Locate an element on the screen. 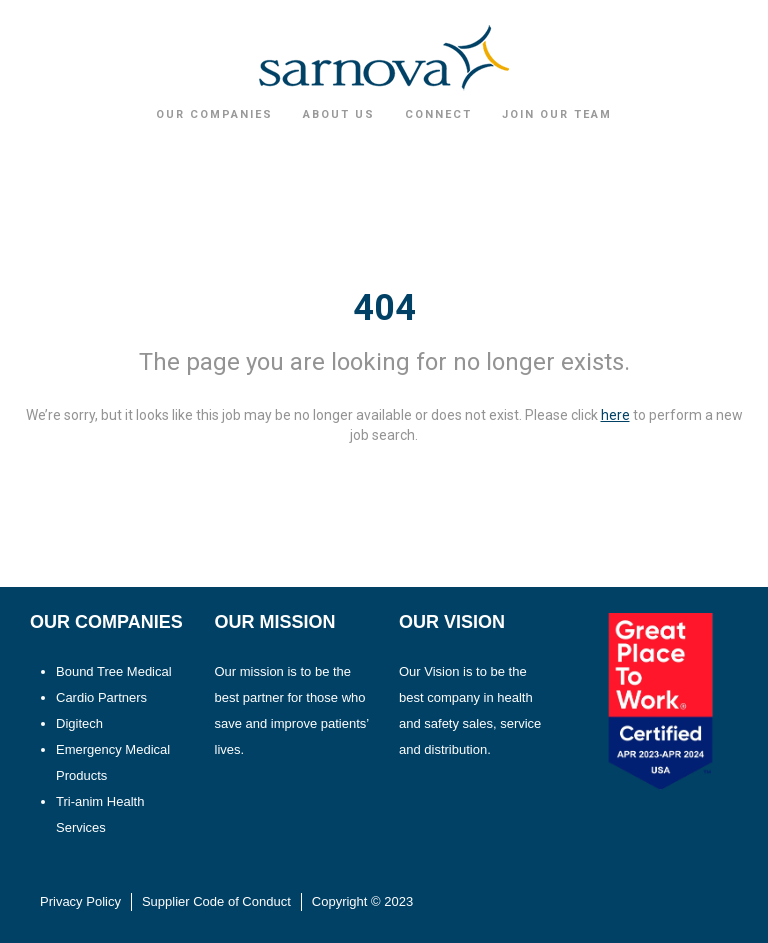 The width and height of the screenshot is (768, 943). Join Our Team is located at coordinates (557, 114).